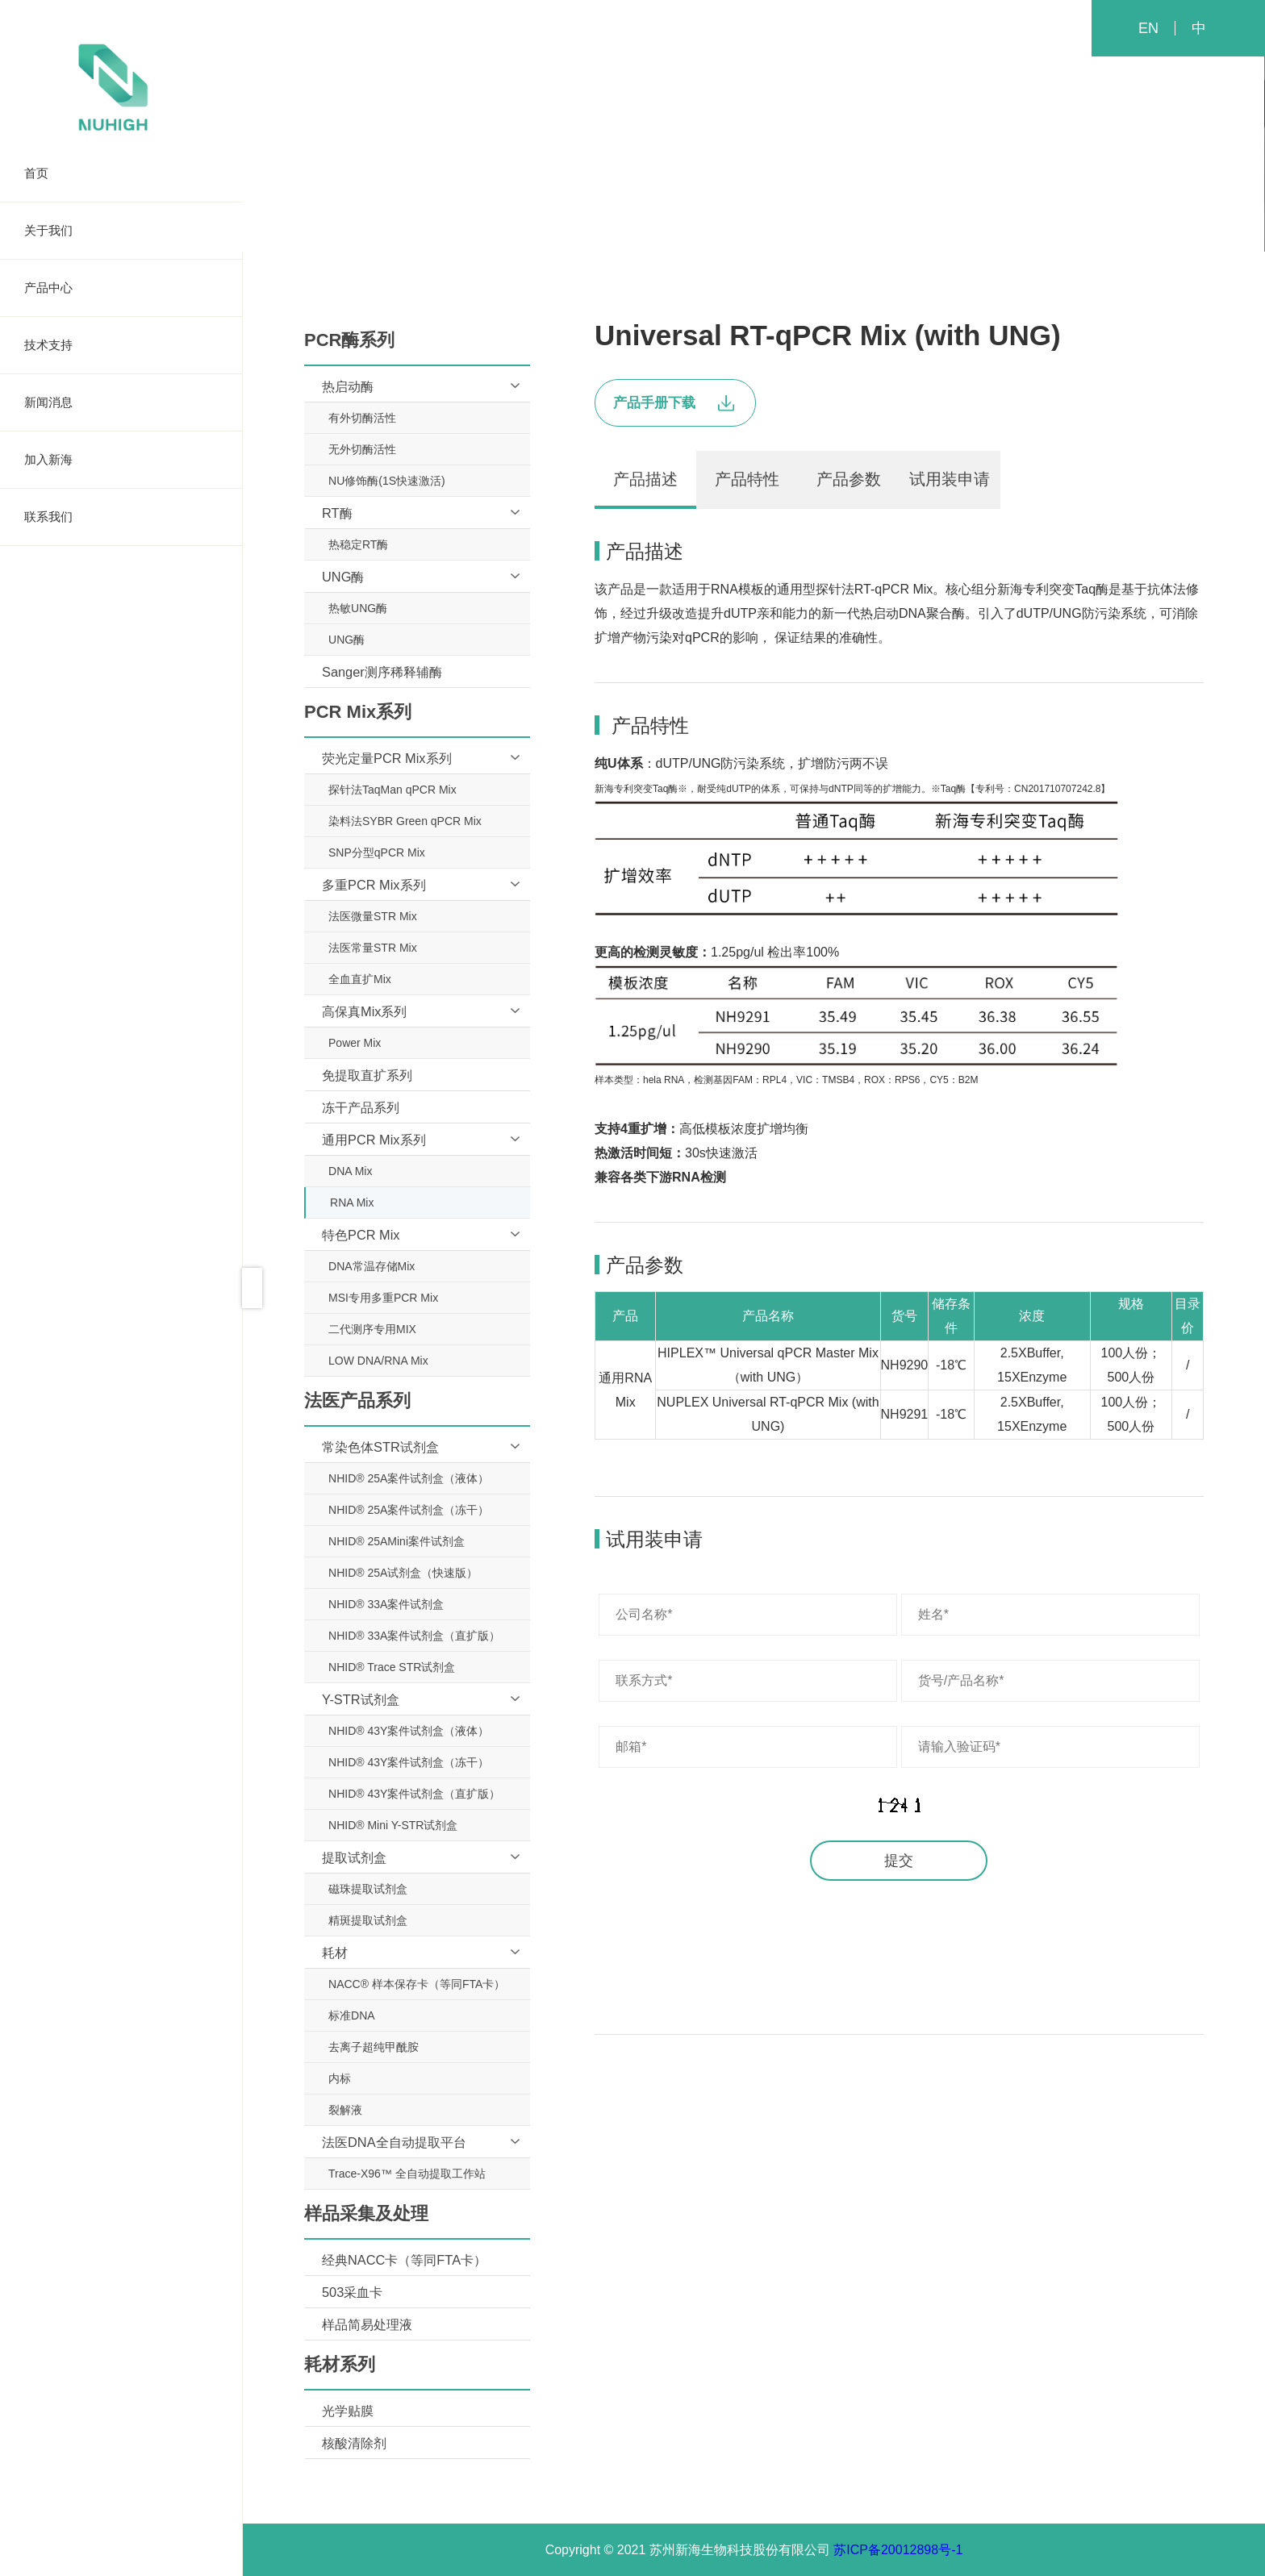 This screenshot has width=1265, height=2576. Describe the element at coordinates (407, 2173) in the screenshot. I see `Trace-X96™ 全自动提取工作站` at that location.